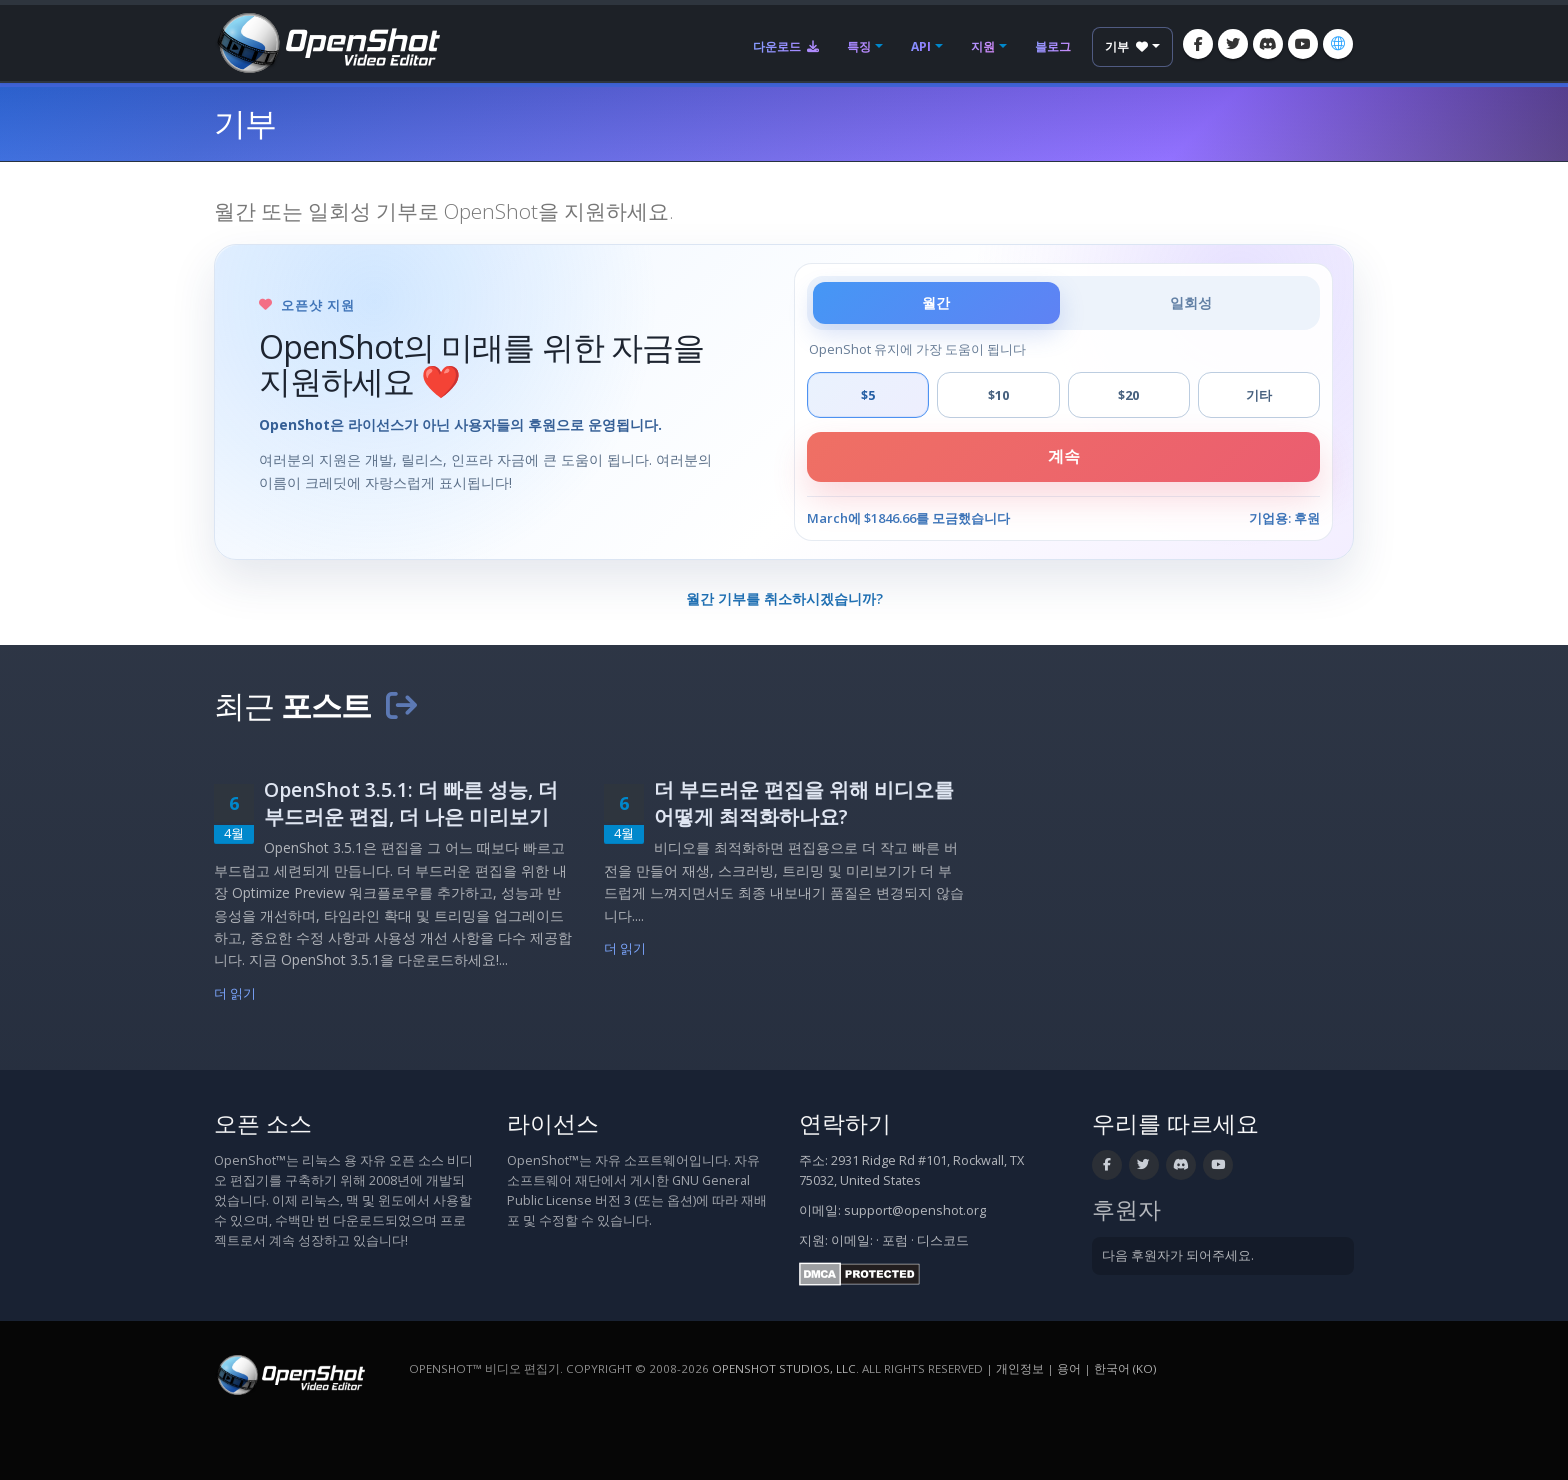 The height and width of the screenshot is (1480, 1568). Describe the element at coordinates (784, 598) in the screenshot. I see `월간 기부를 취소하시겠습니까?` at that location.